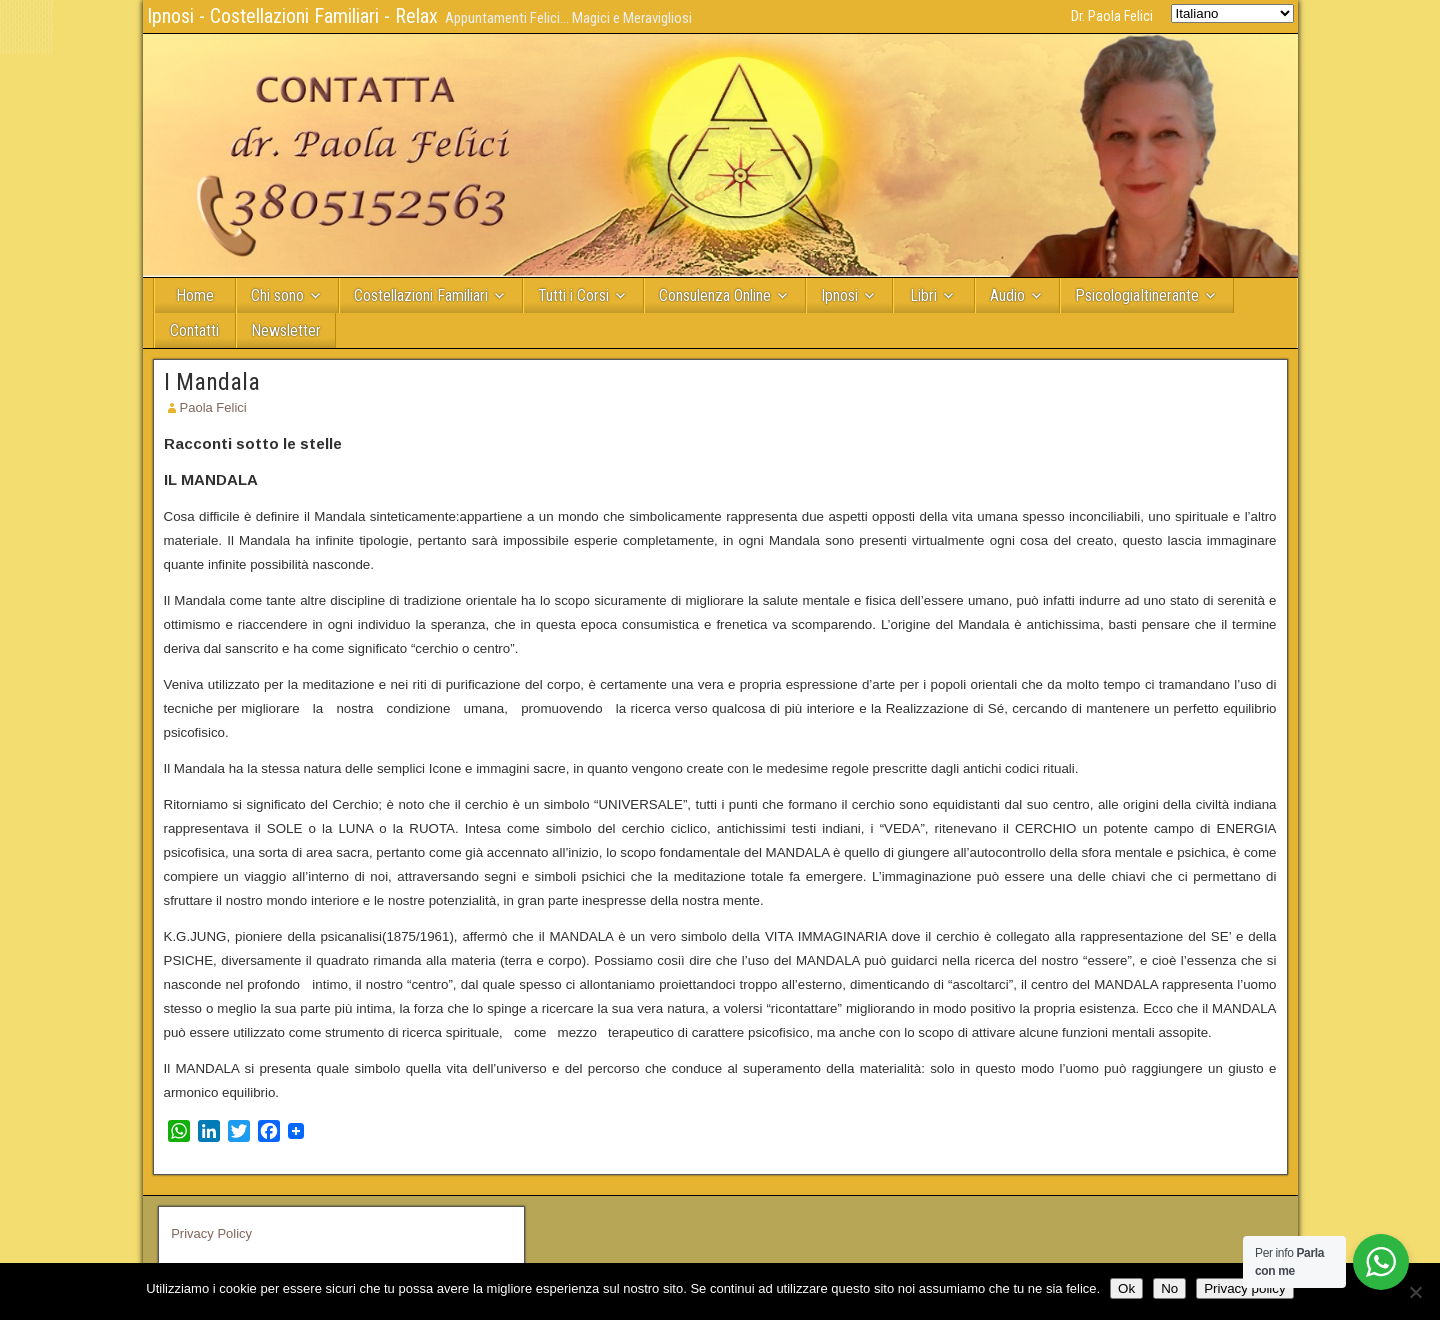 The height and width of the screenshot is (1320, 1440). Describe the element at coordinates (1007, 295) in the screenshot. I see `Audio` at that location.